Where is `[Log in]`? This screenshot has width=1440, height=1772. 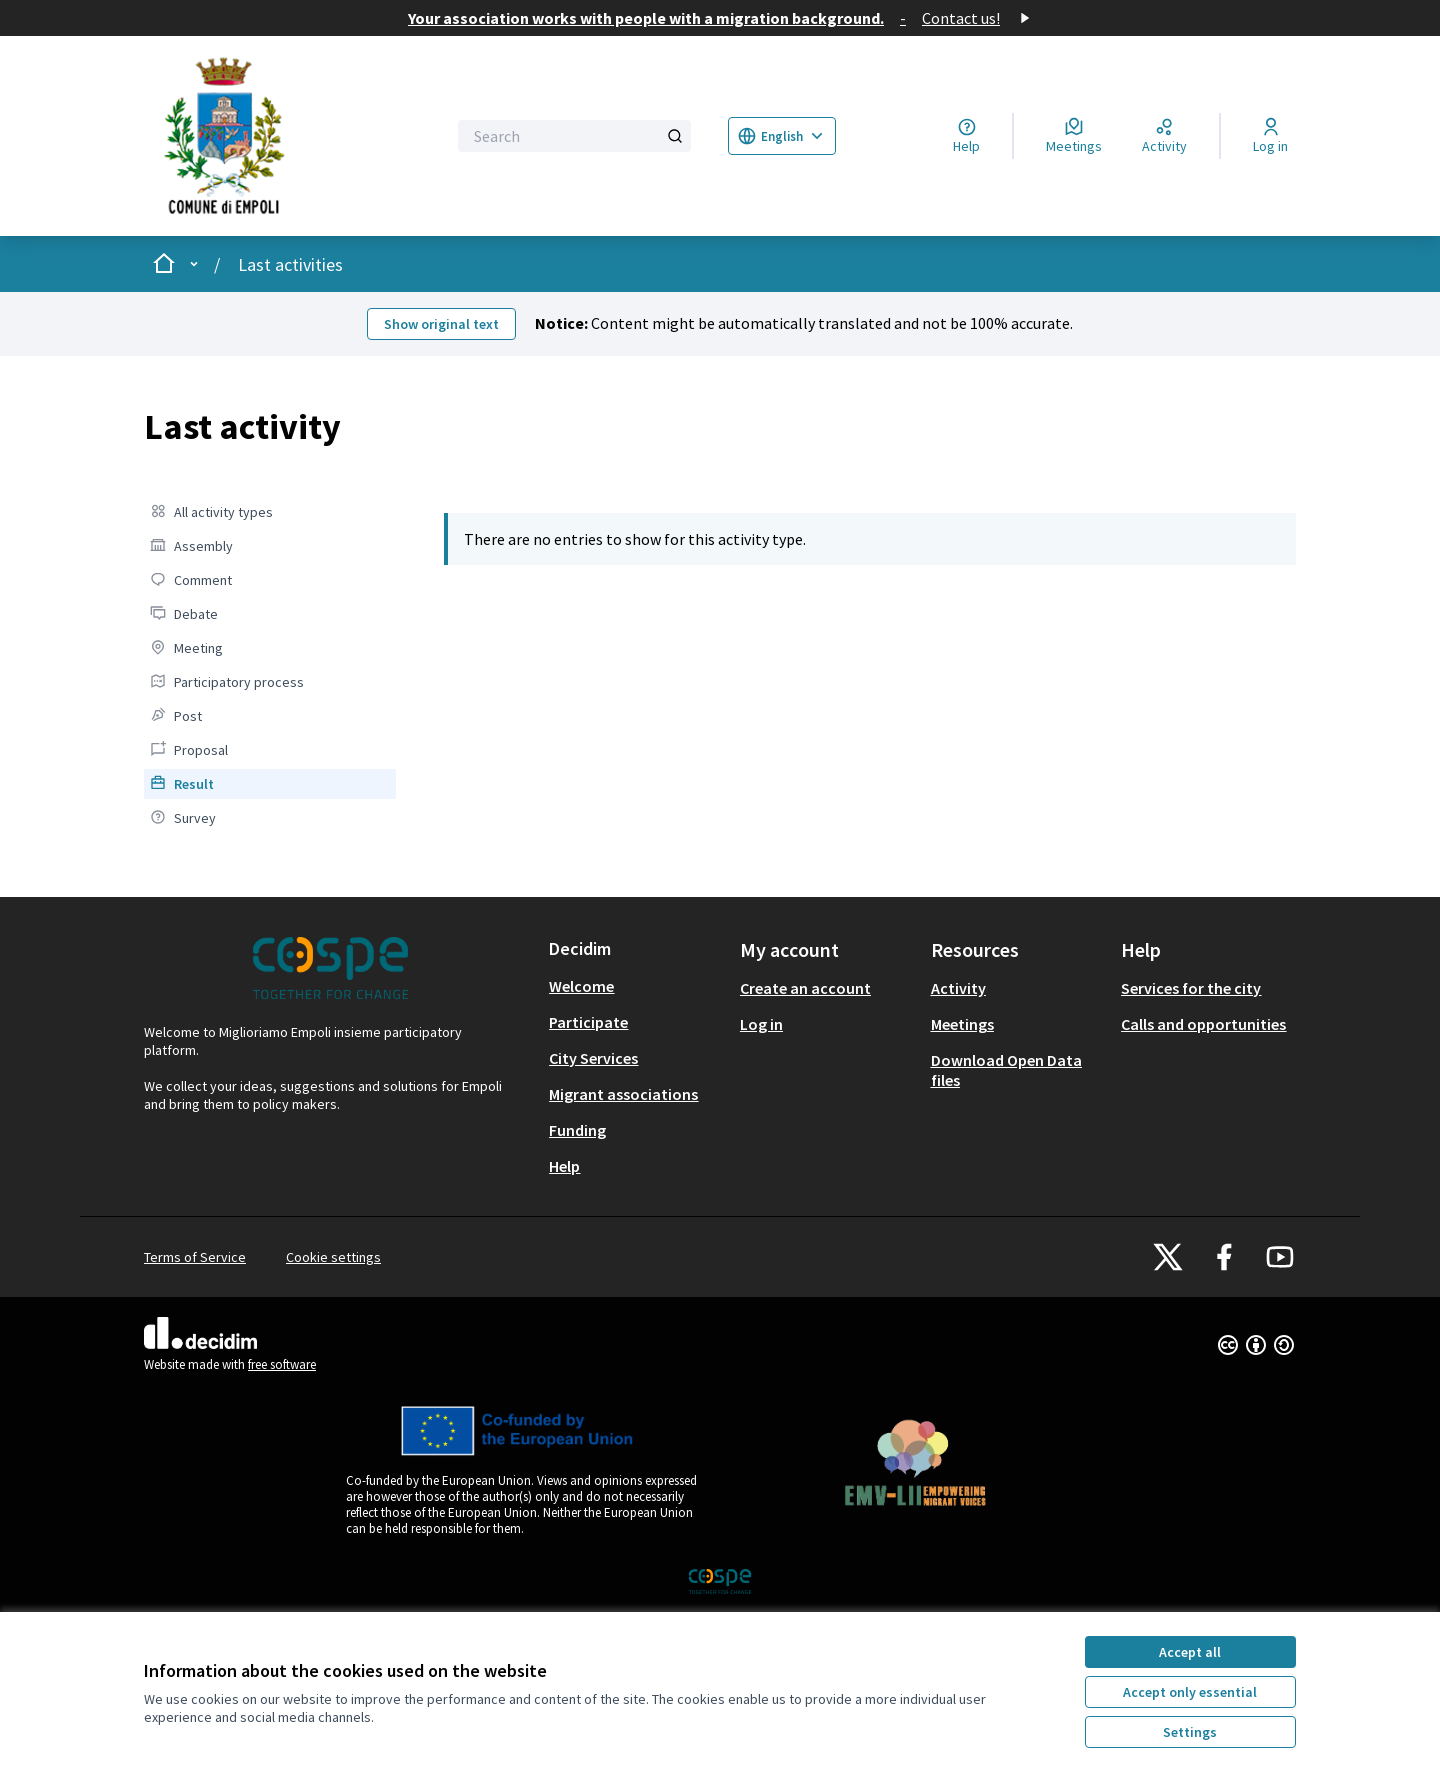
[Log in] is located at coordinates (1270, 136).